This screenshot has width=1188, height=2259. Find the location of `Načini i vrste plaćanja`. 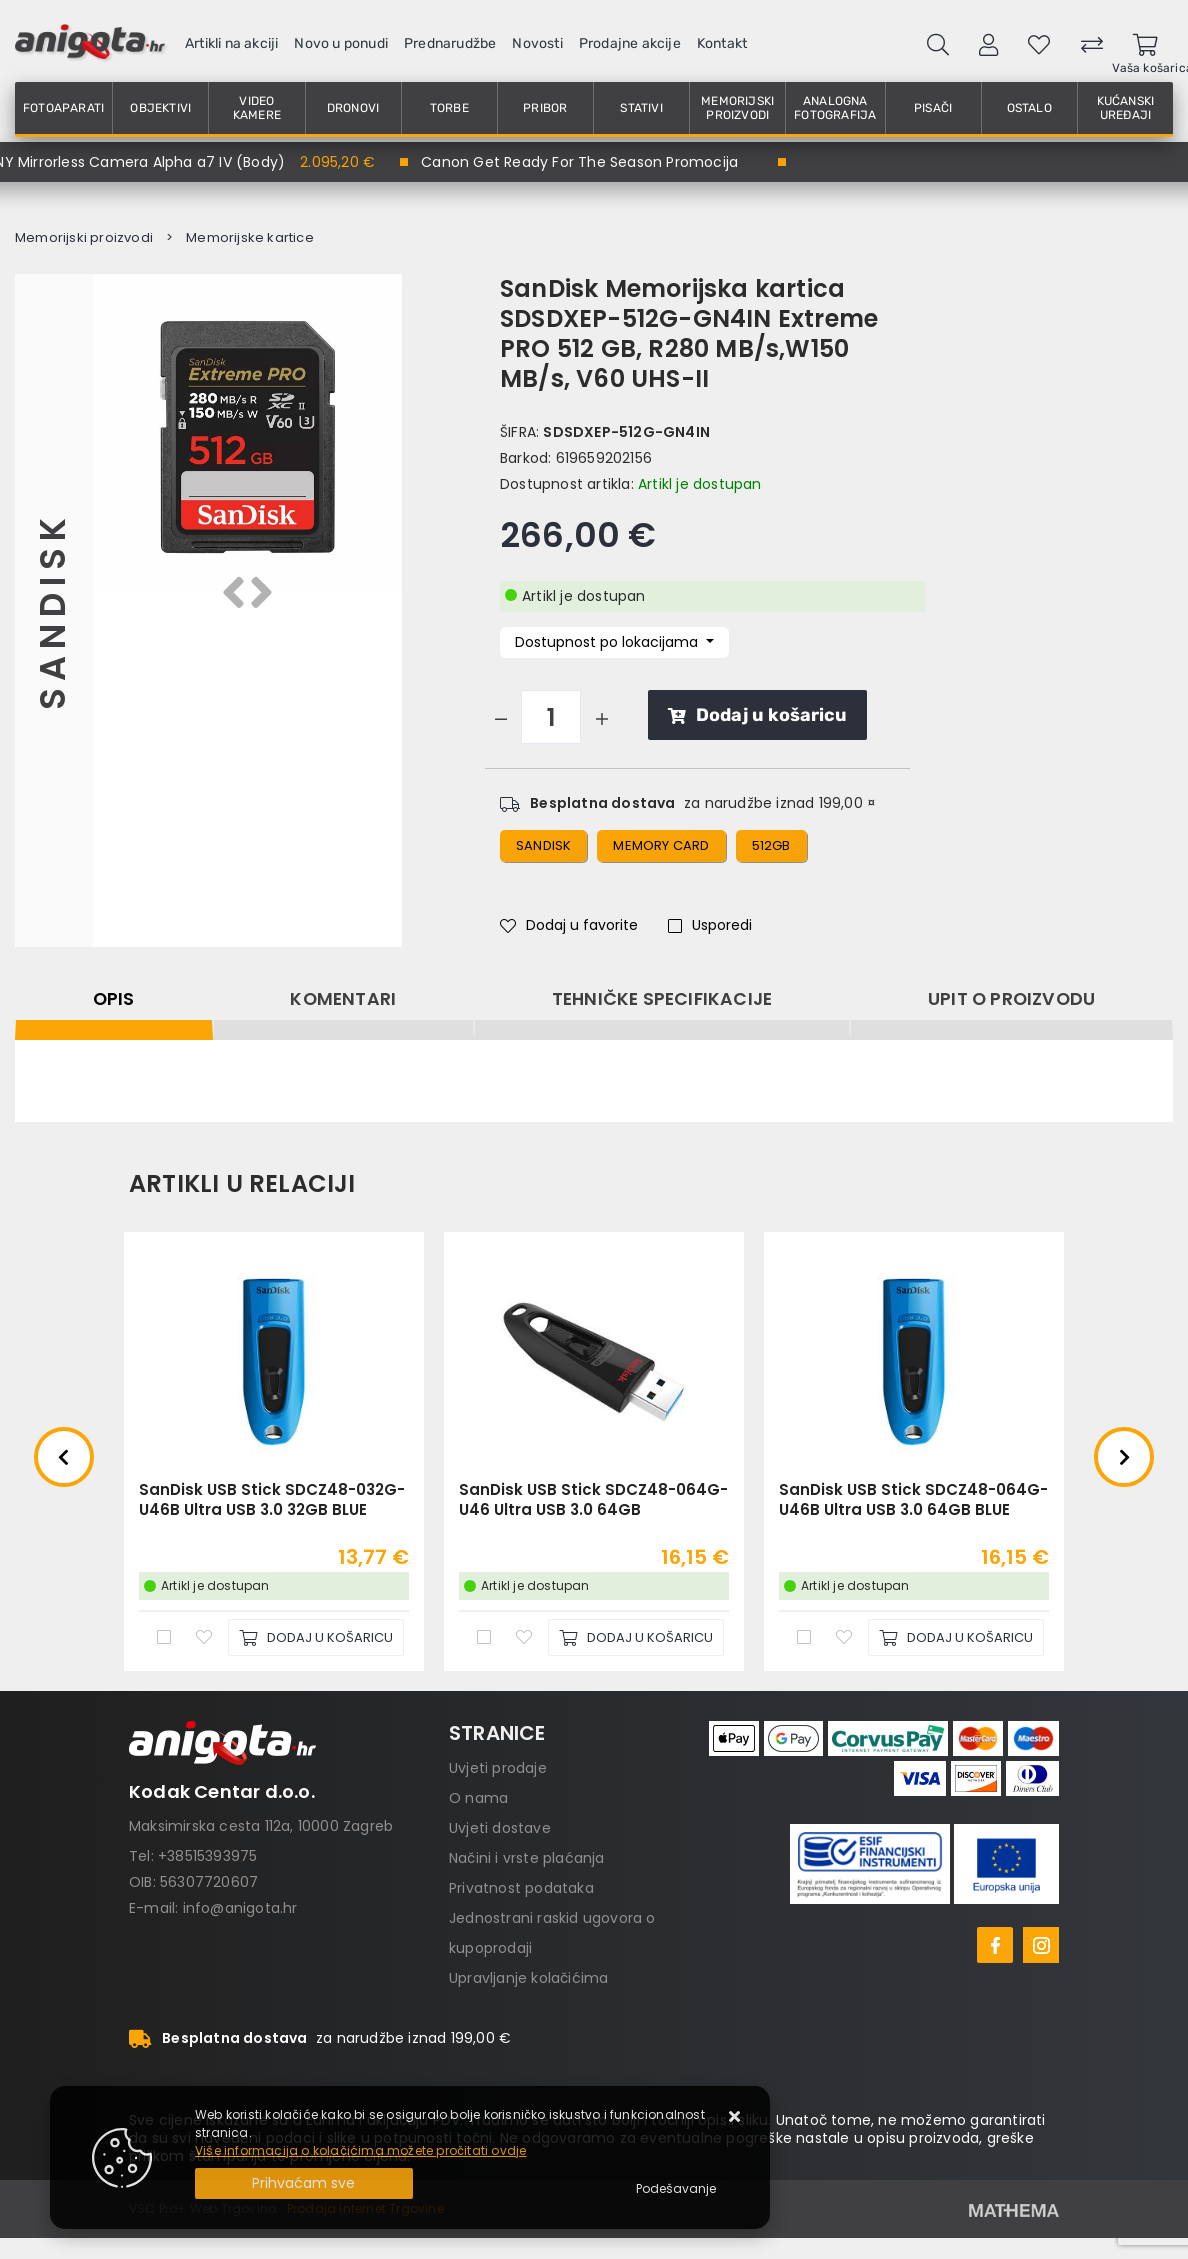

Načini i vrste plaćanja is located at coordinates (527, 1858).